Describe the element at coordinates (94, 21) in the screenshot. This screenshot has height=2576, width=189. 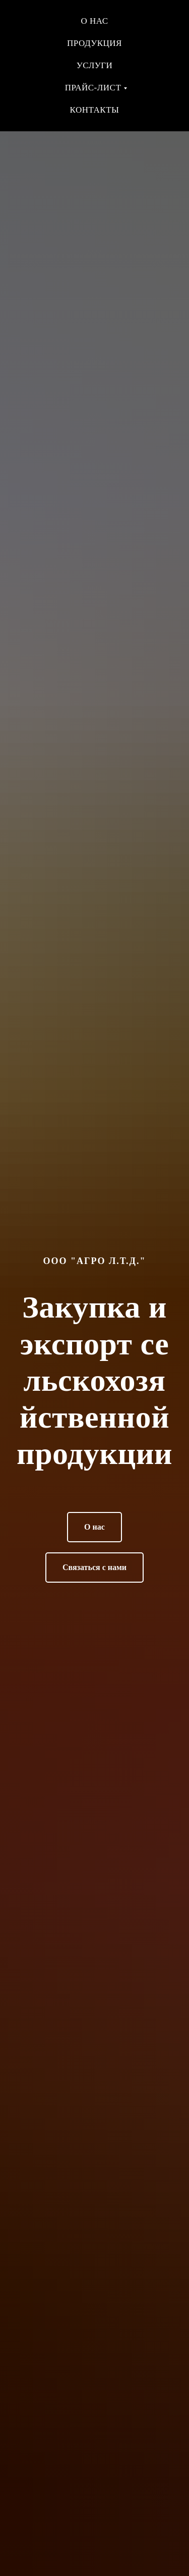
I see `О нас` at that location.